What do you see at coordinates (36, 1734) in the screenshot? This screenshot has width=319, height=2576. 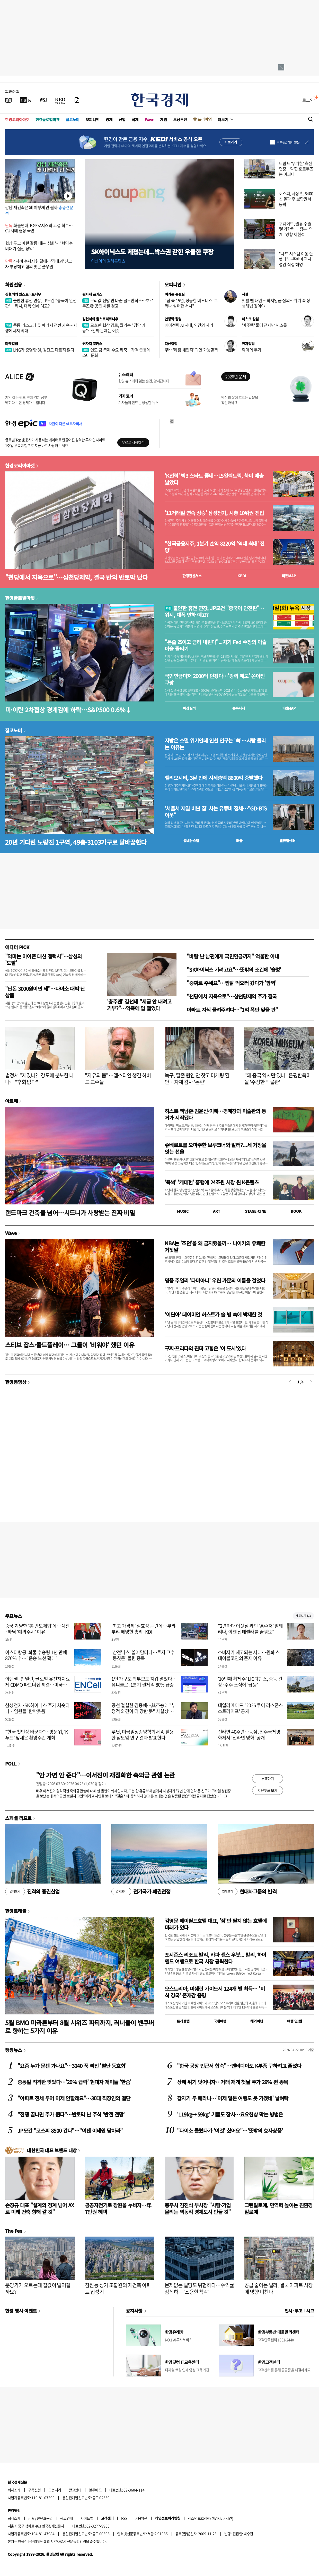 I see `"한국 첫인상 바꾼다"…방문위, 'K푸드' 앞세운 환영주간 개최` at bounding box center [36, 1734].